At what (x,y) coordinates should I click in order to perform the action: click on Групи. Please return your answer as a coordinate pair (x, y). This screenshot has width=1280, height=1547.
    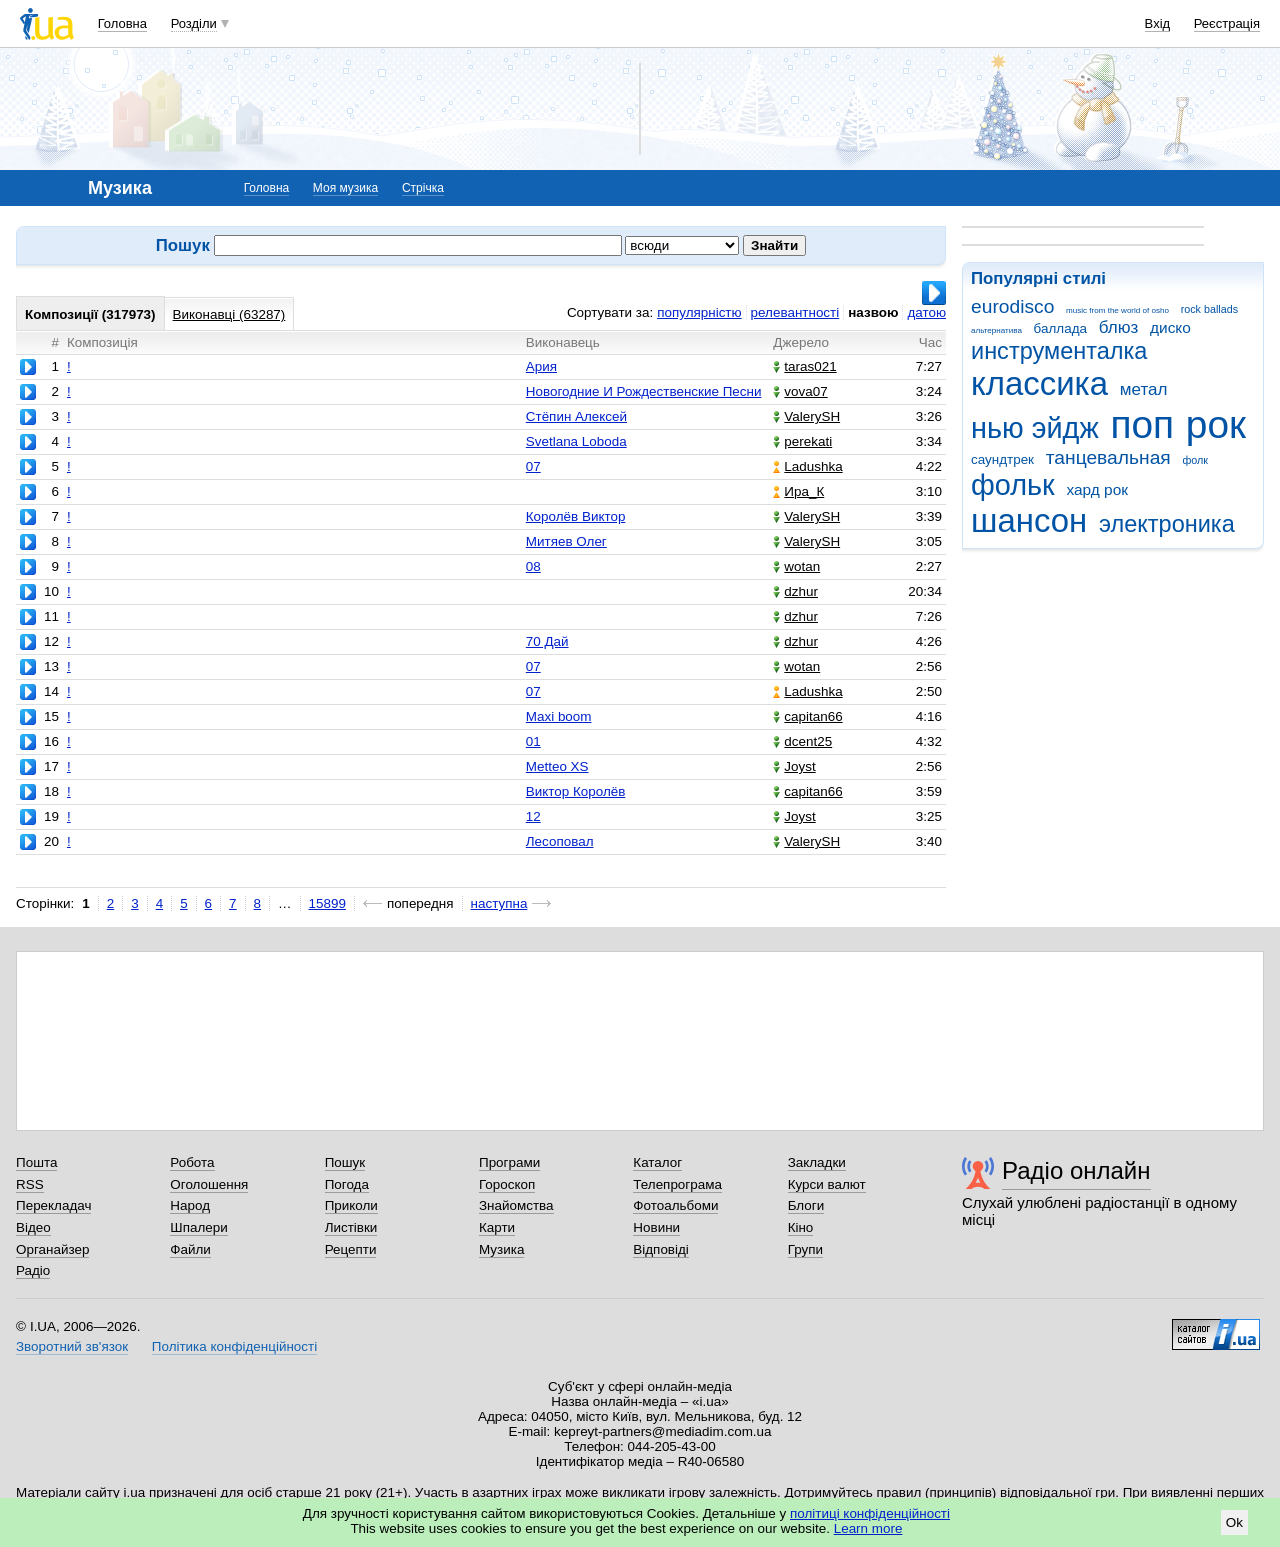
    Looking at the image, I should click on (805, 1249).